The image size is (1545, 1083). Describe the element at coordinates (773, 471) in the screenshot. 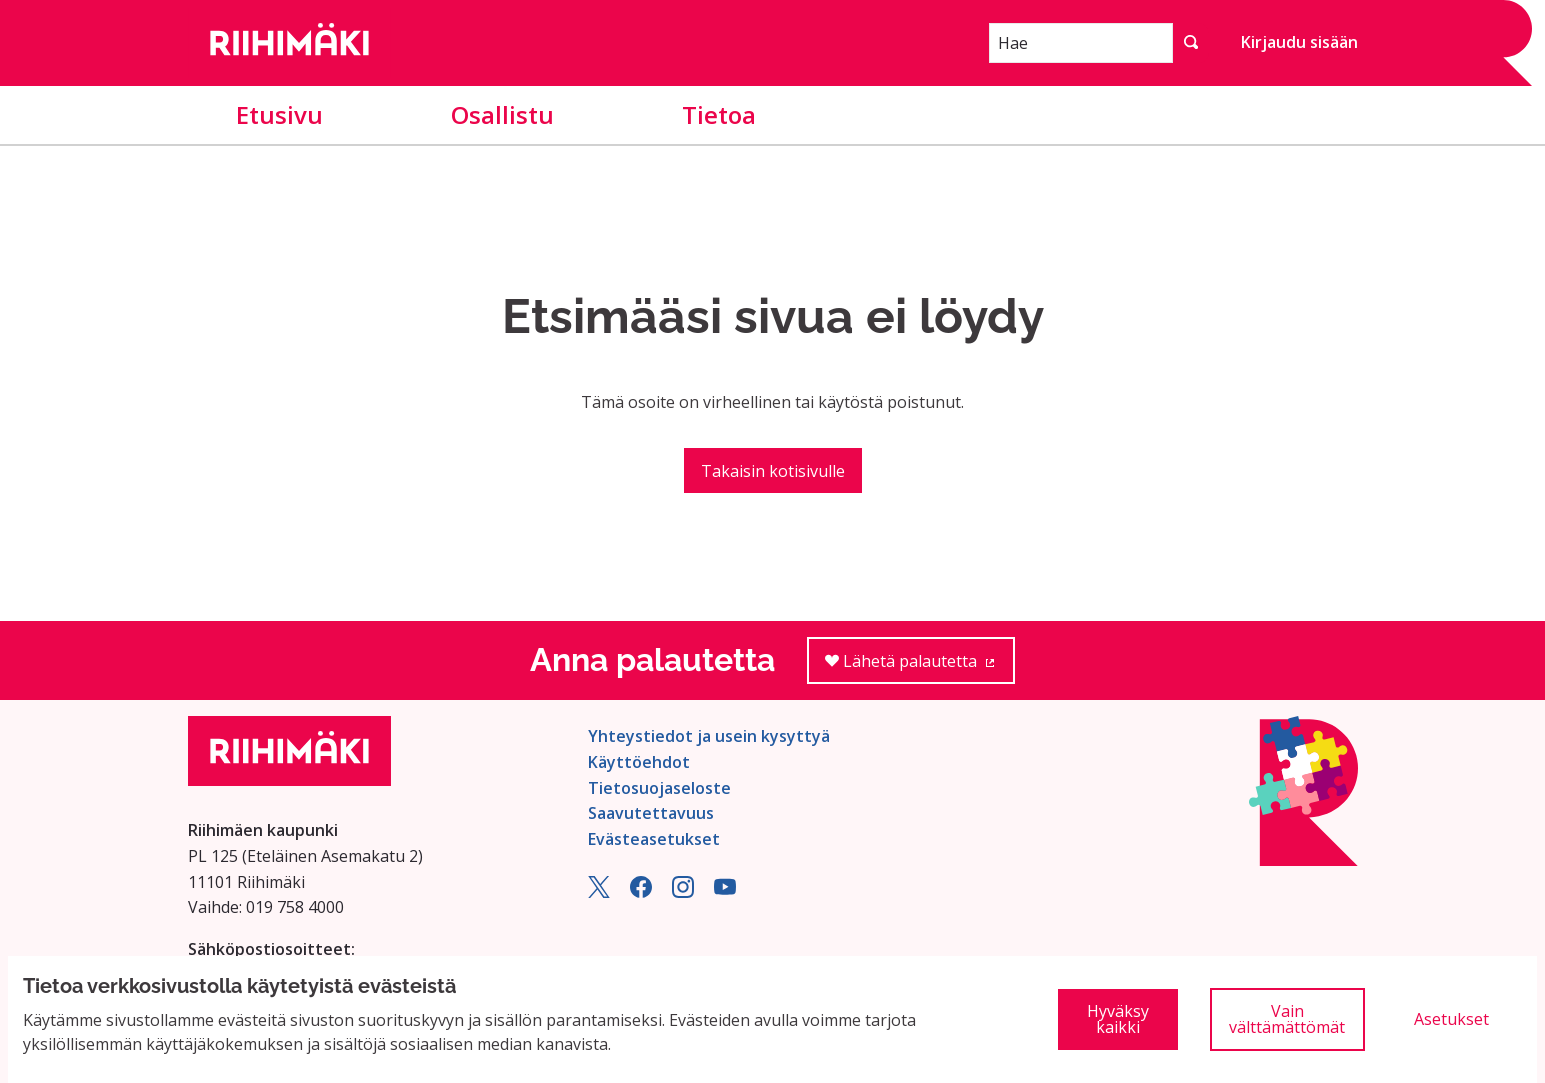

I see `Takaisin kotisivulle` at that location.